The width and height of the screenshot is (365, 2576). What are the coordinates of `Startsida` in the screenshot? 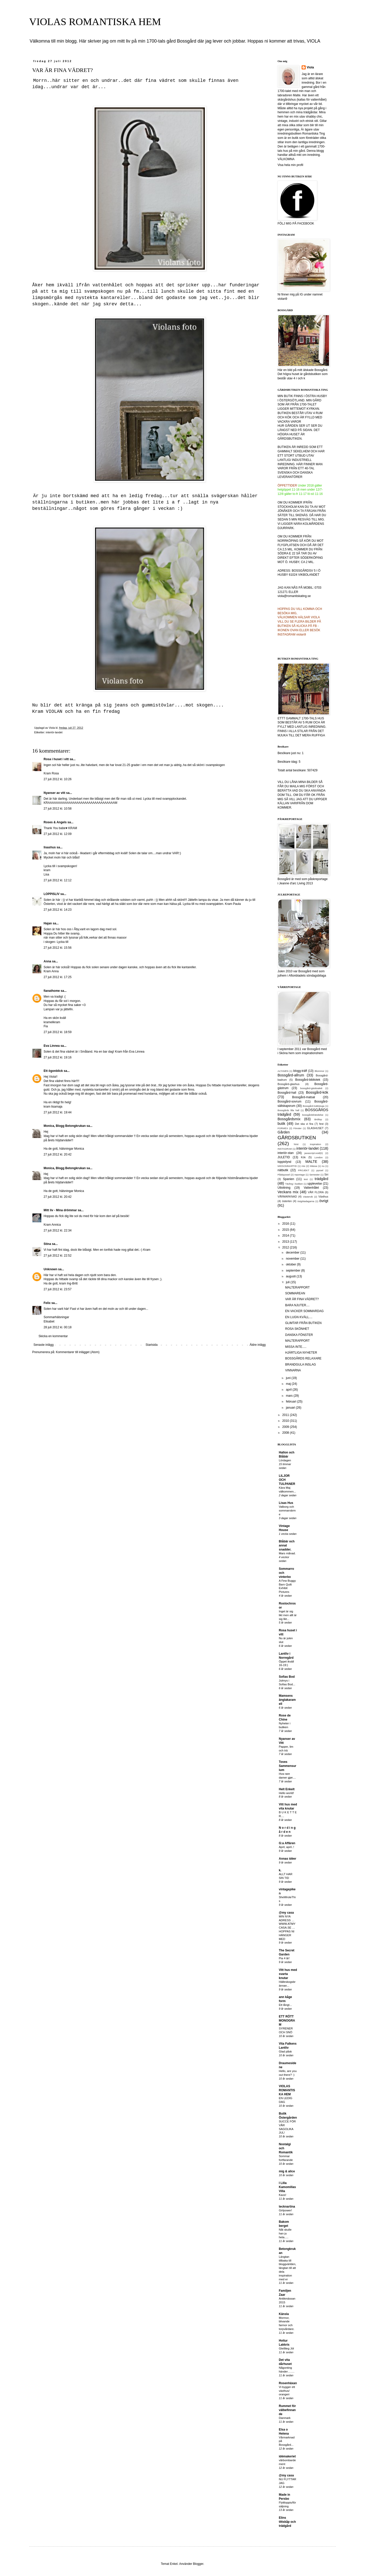 It's located at (151, 1345).